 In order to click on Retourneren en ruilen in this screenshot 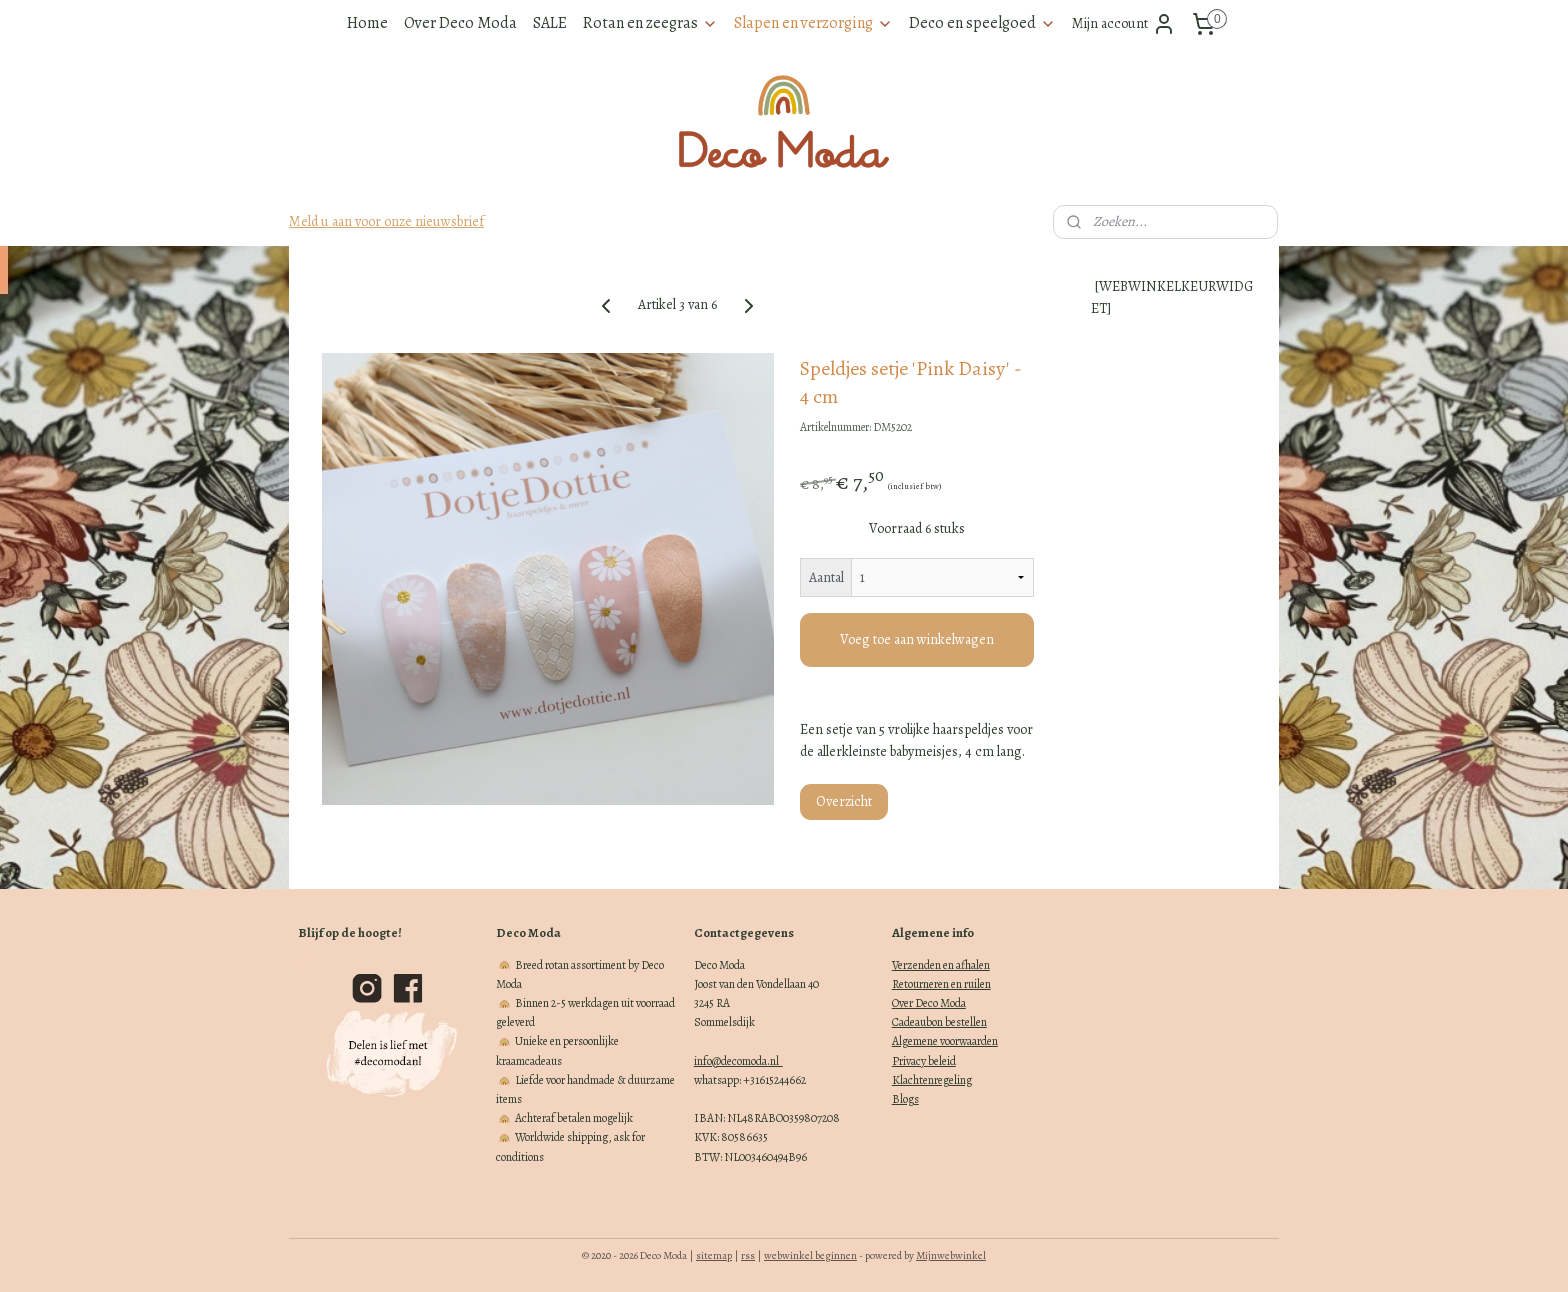, I will do `click(941, 984)`.